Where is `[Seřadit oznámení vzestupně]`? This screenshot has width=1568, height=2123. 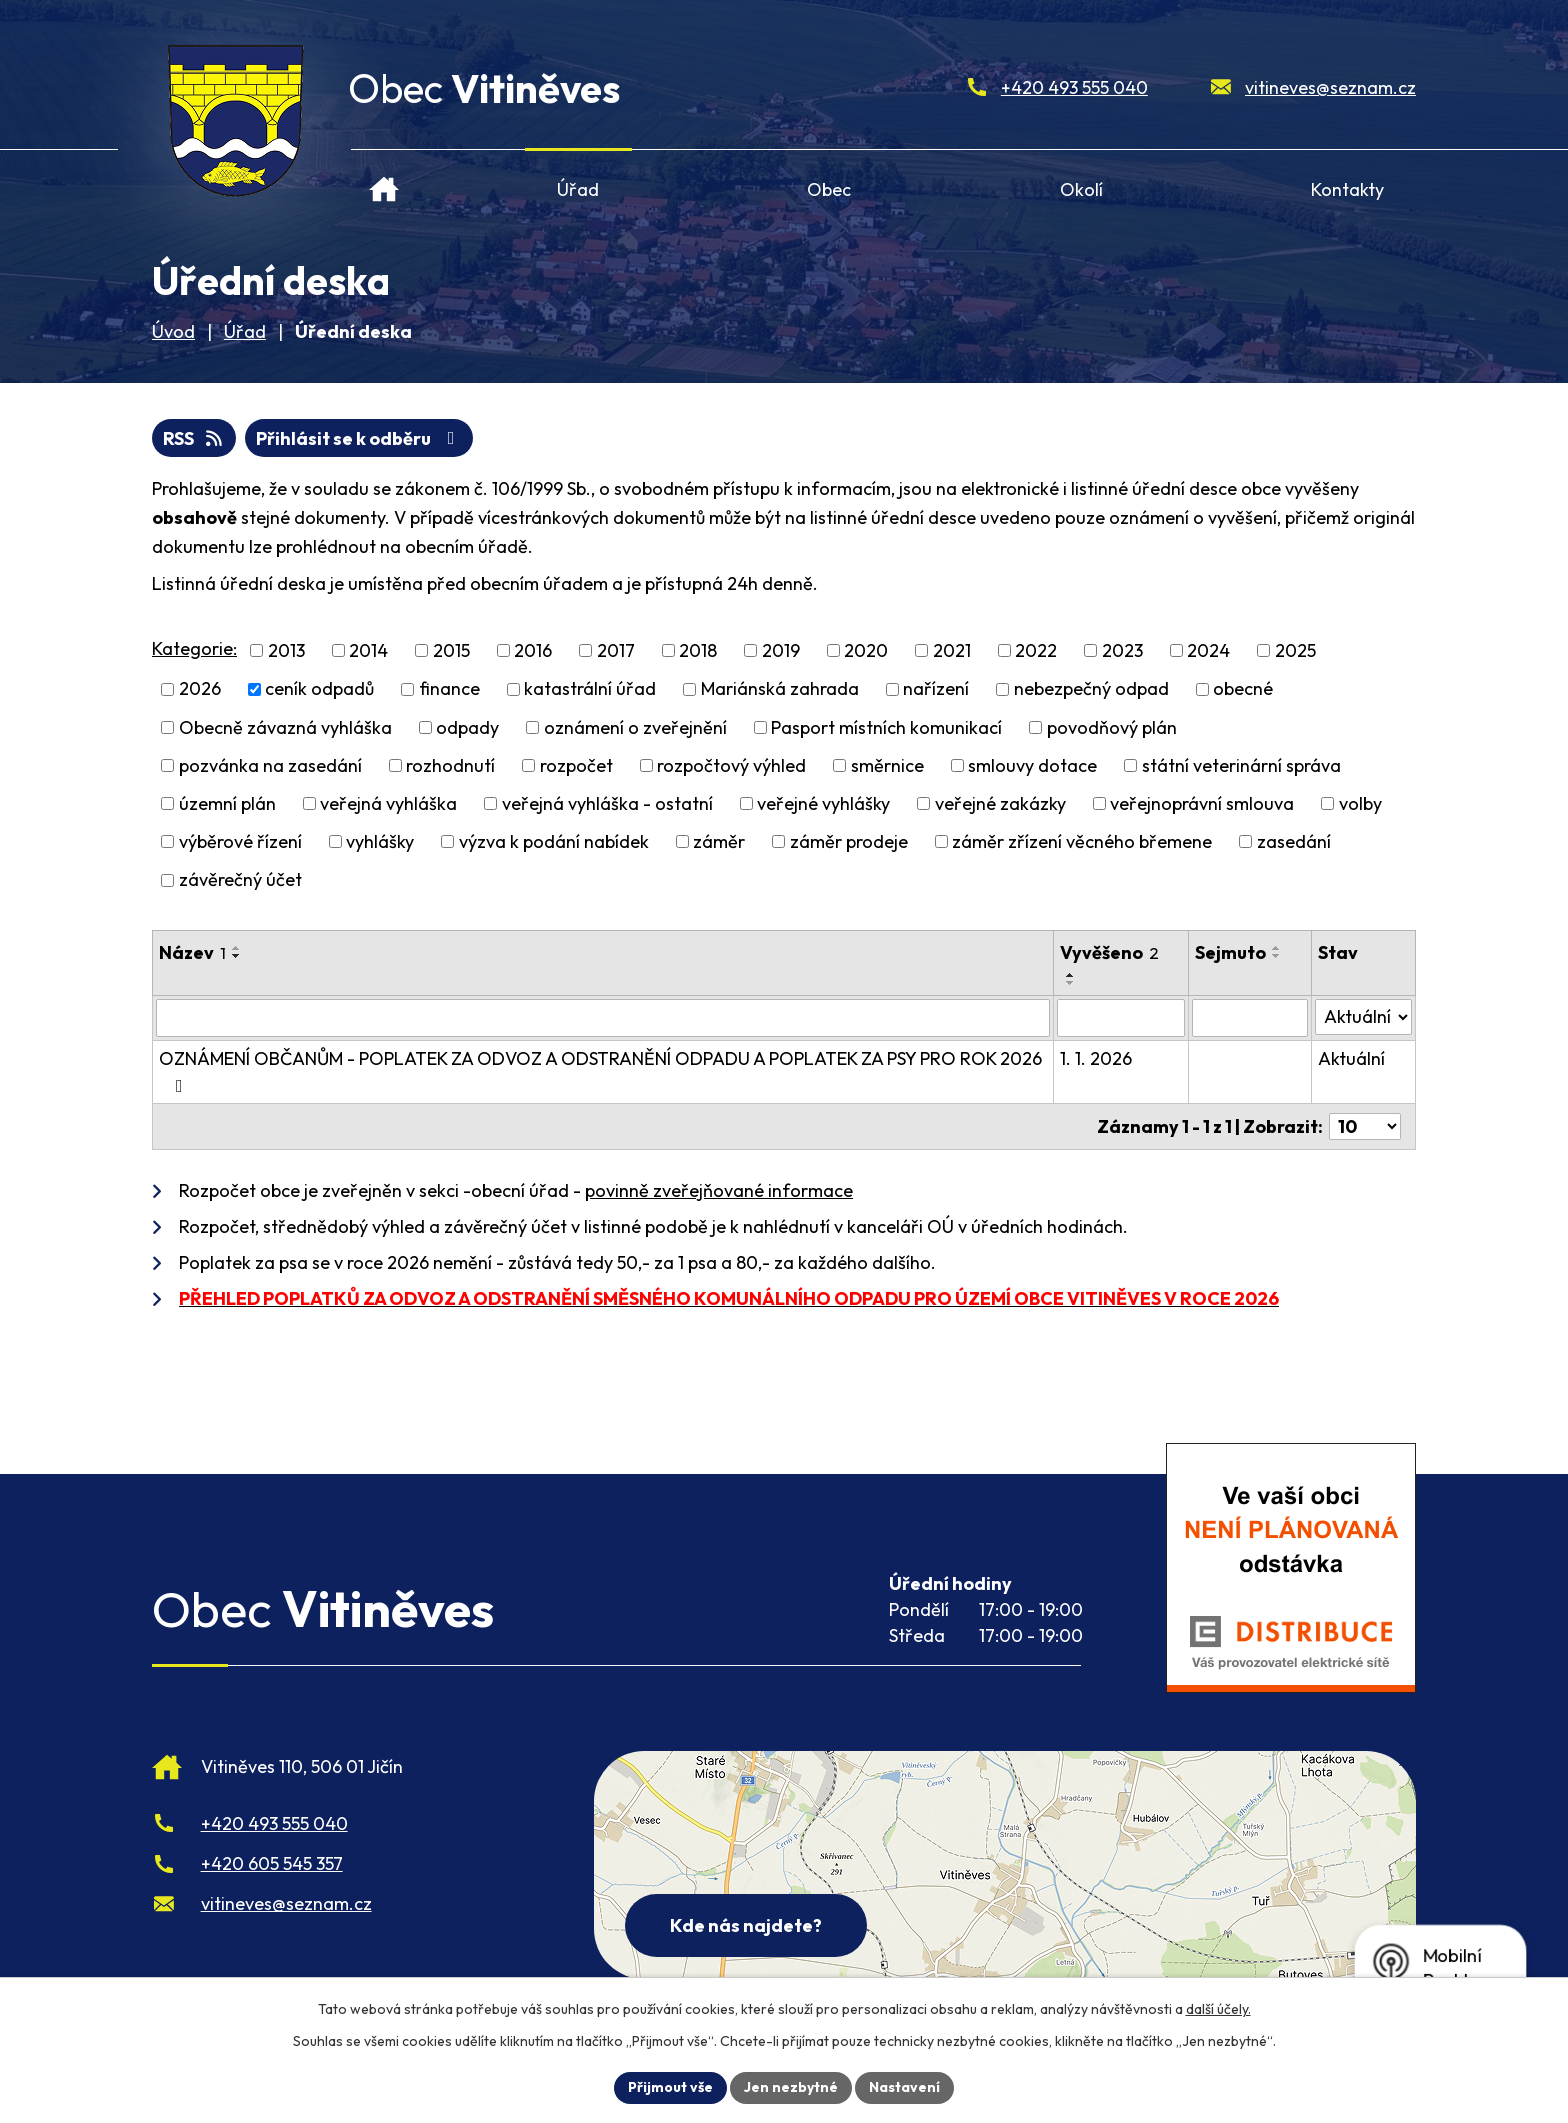
[Seřadit oznámení vzestupně] is located at coordinates (237, 948).